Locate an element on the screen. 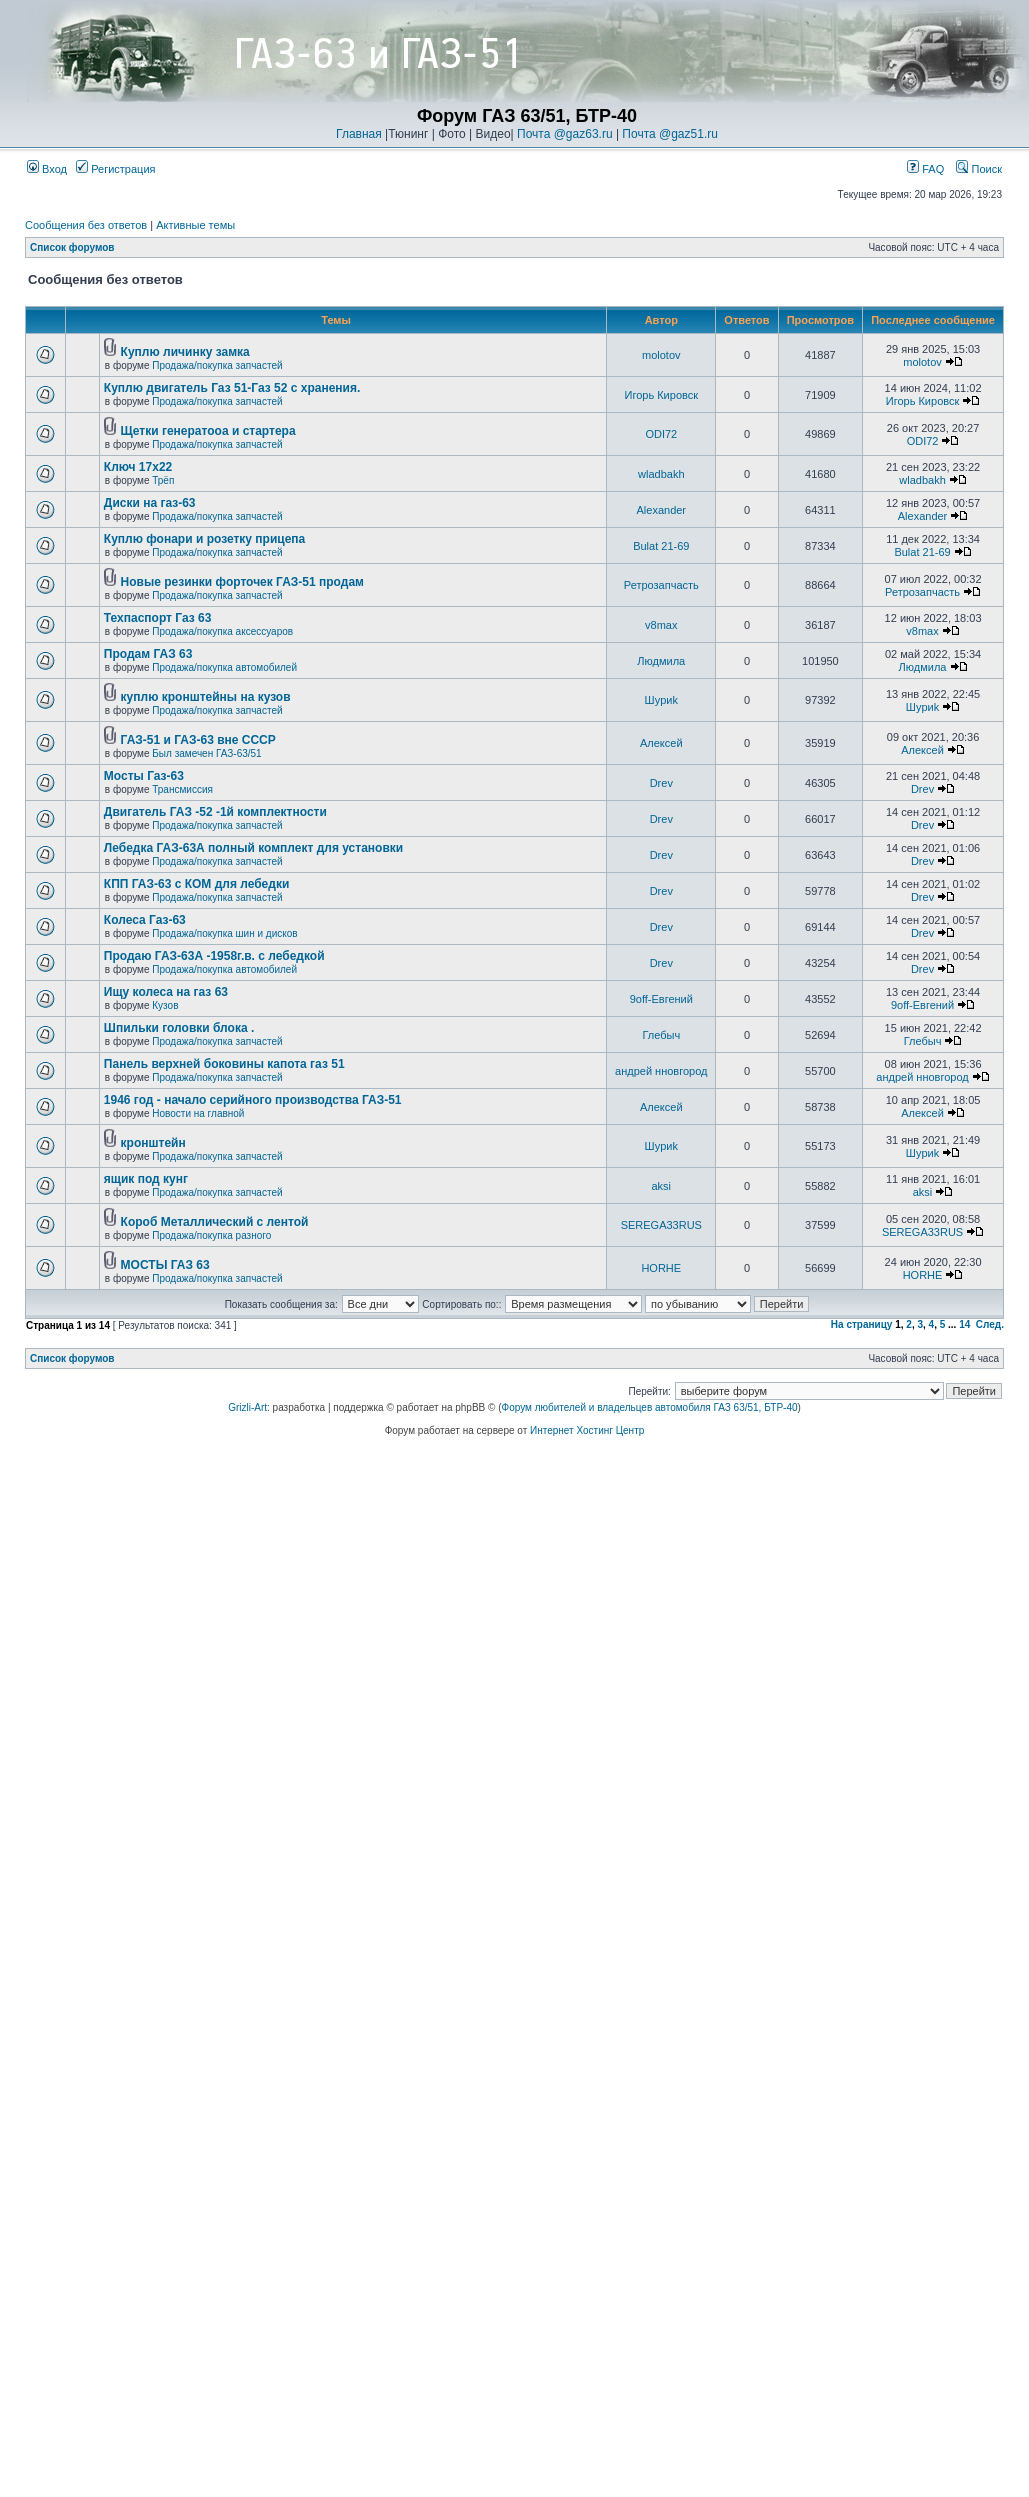 Image resolution: width=1029 pixels, height=2497 pixels. Лебедка ГАЗ-63А полный комплект для установки is located at coordinates (253, 848).